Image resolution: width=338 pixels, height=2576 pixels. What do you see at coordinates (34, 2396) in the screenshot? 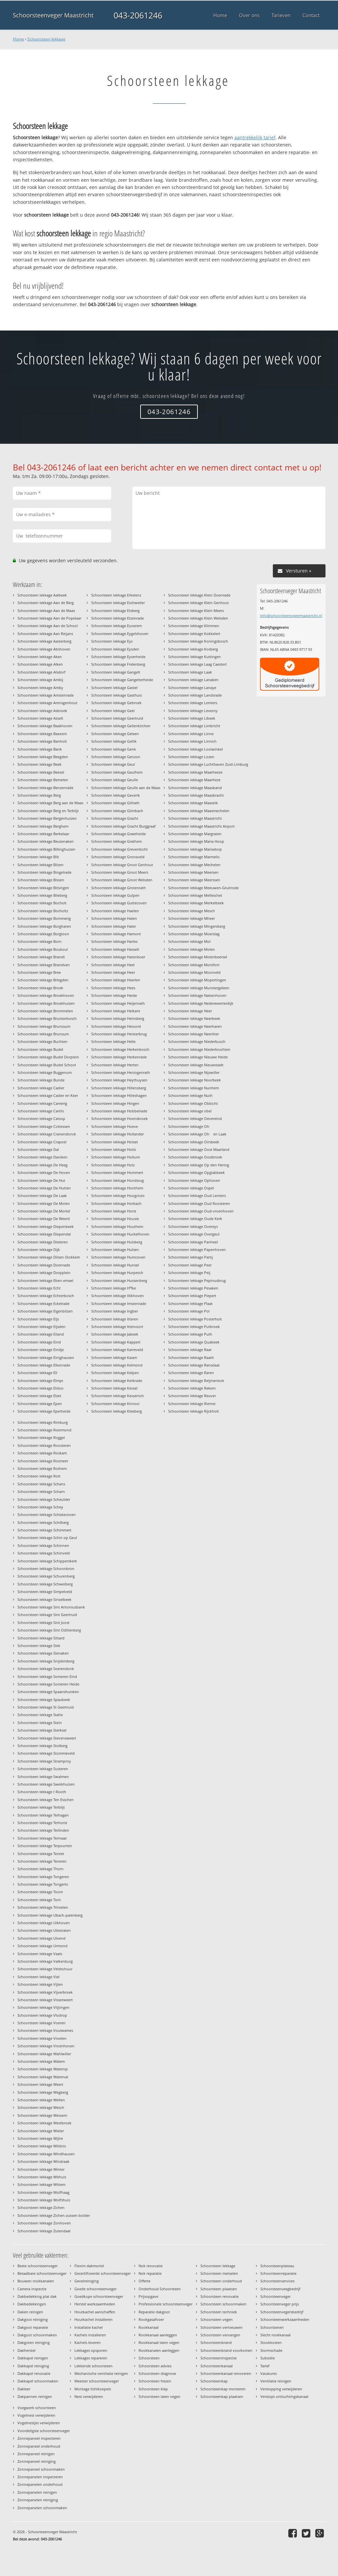
I see `Dakpannen reinigen` at bounding box center [34, 2396].